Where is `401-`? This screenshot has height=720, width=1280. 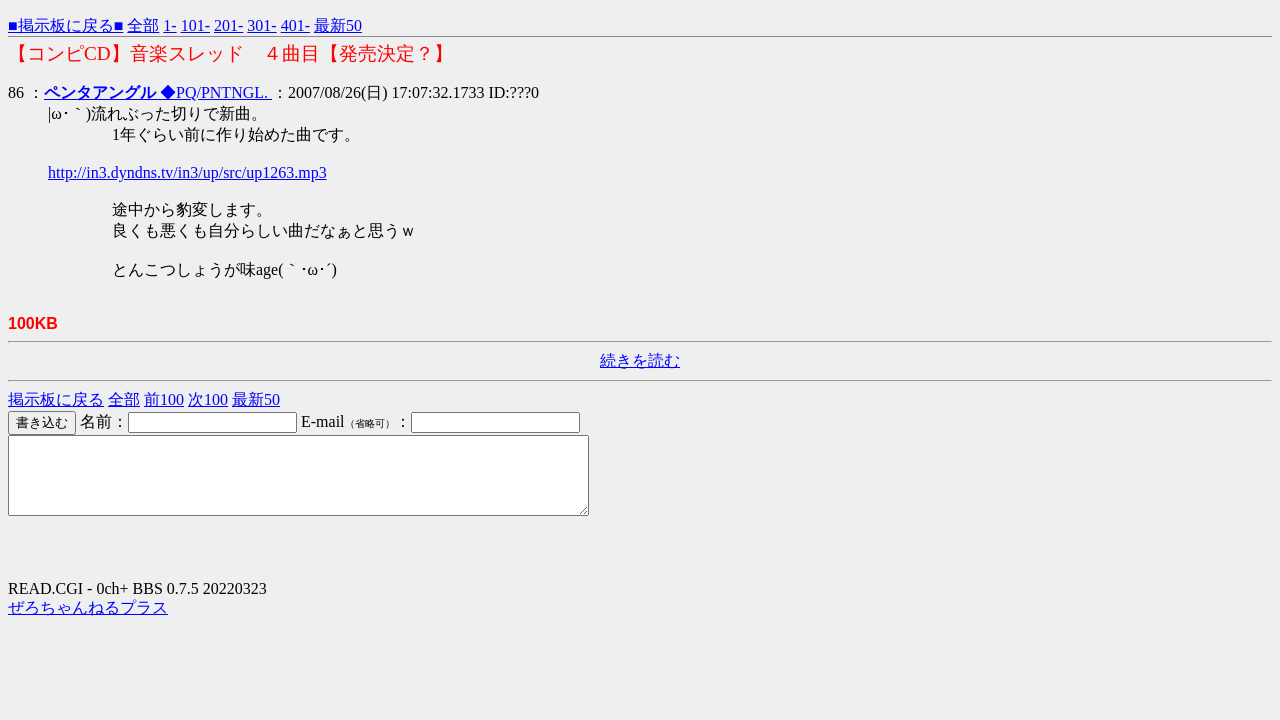 401- is located at coordinates (295, 25).